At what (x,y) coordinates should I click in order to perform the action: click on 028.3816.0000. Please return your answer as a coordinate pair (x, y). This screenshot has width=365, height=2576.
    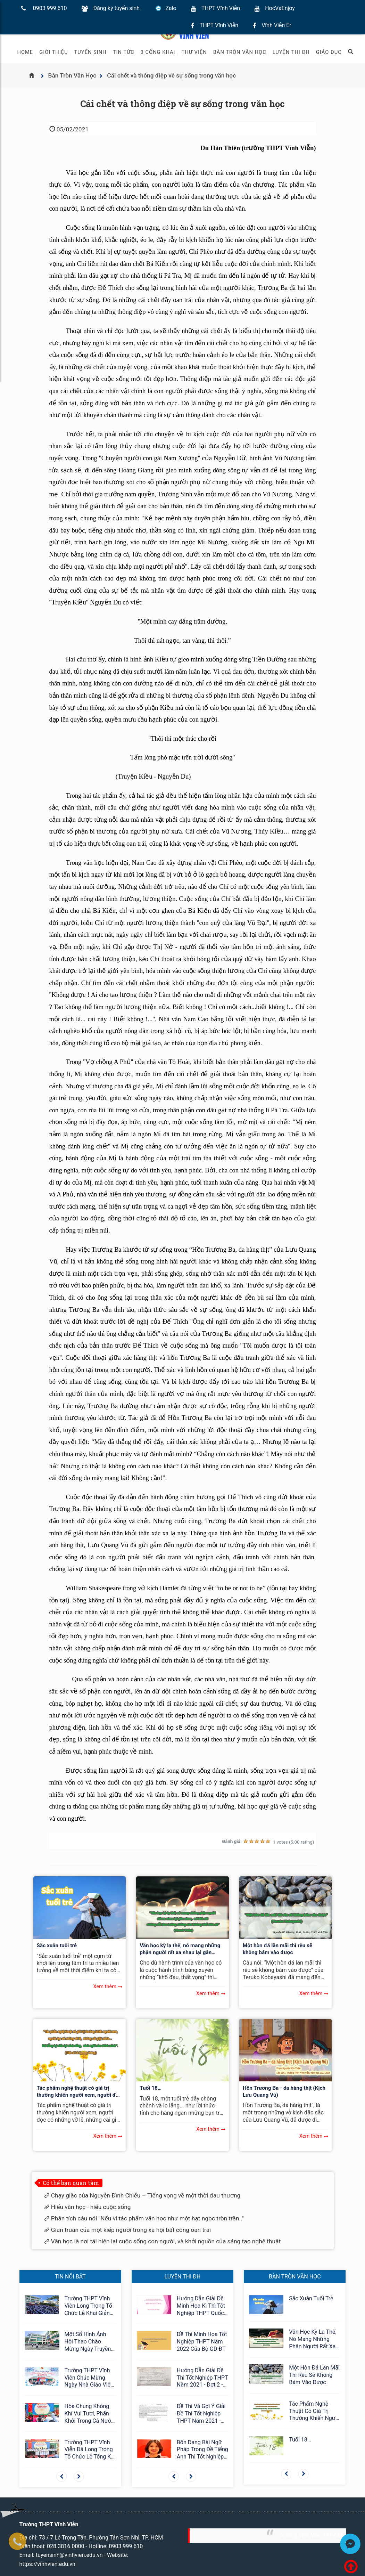
    Looking at the image, I should click on (65, 2546).